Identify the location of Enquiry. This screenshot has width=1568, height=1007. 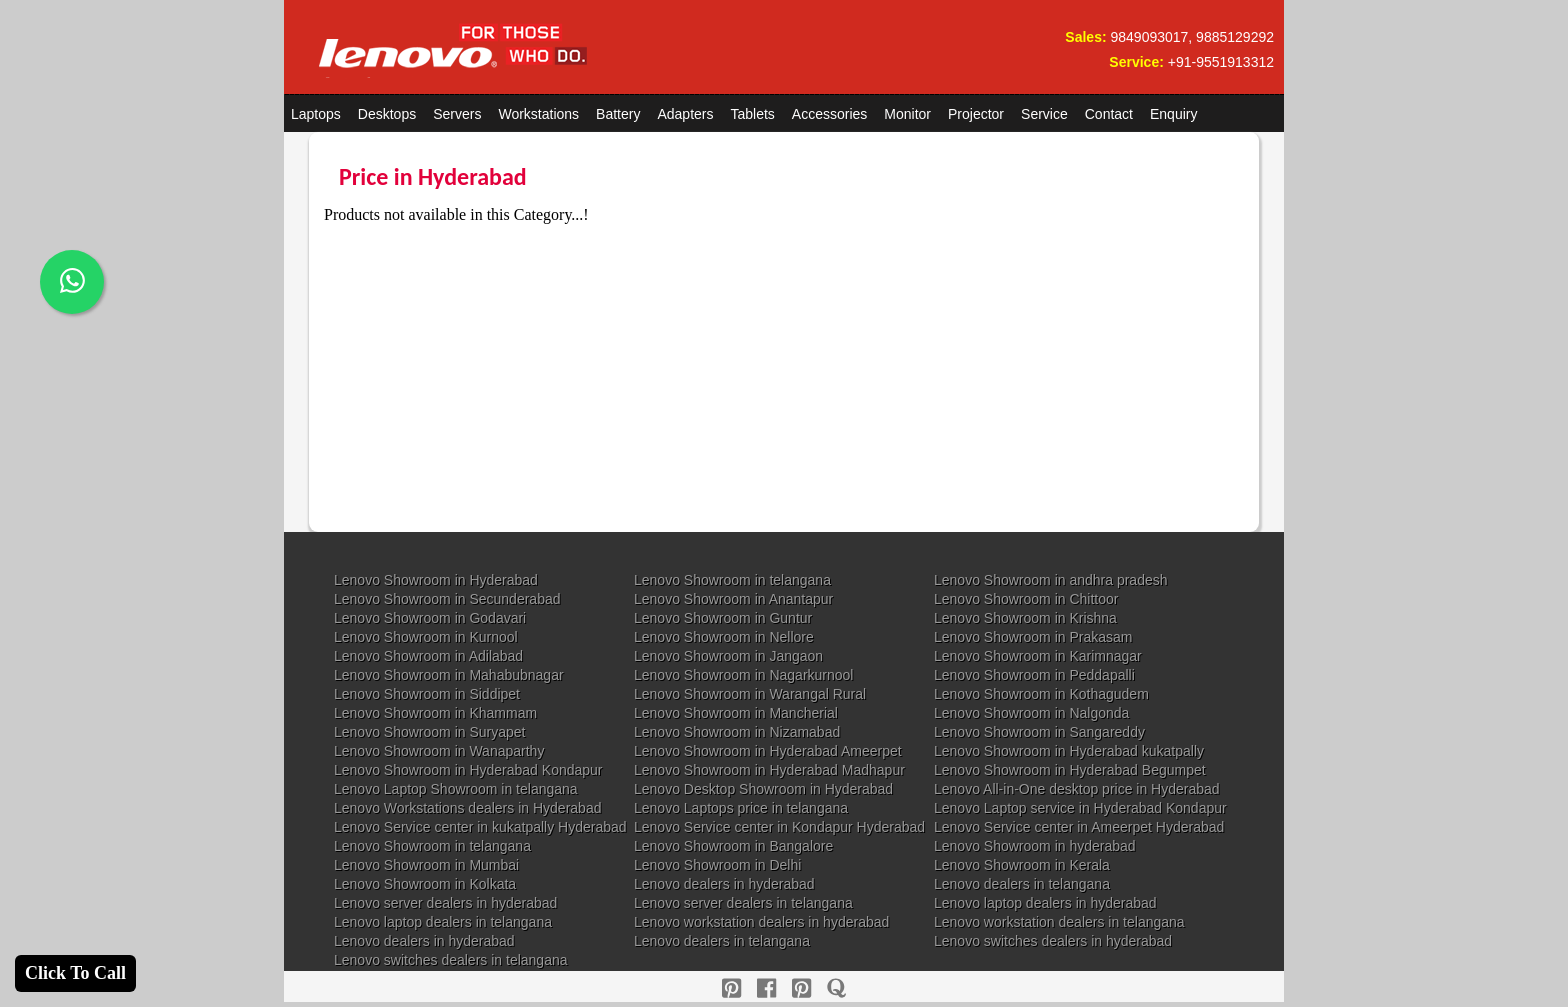
(1173, 114).